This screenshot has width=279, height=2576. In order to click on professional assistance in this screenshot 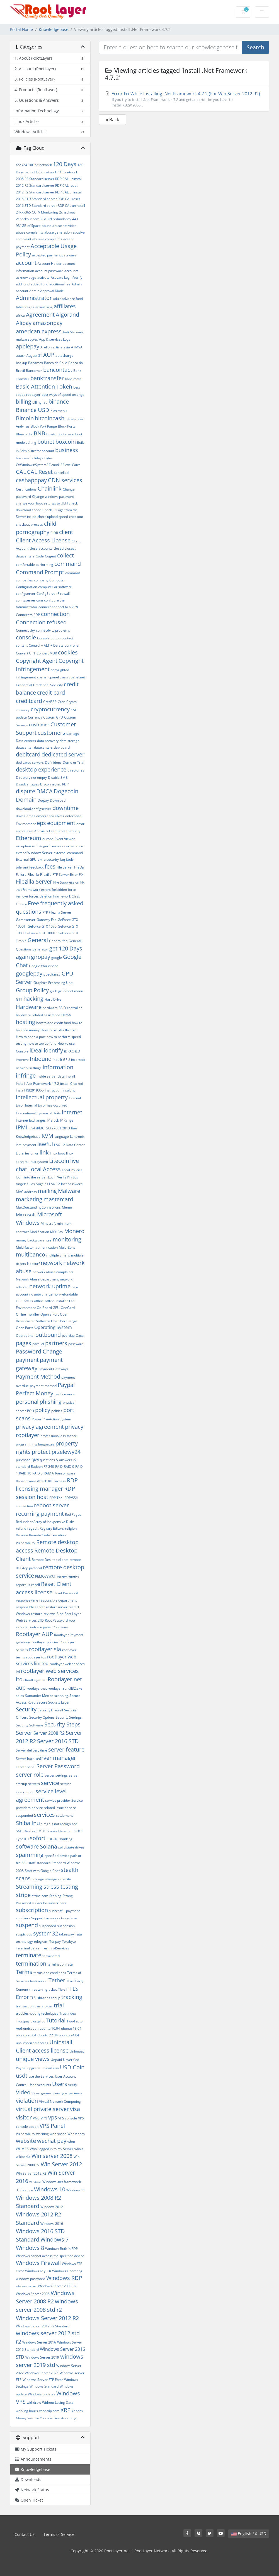, I will do `click(58, 1435)`.